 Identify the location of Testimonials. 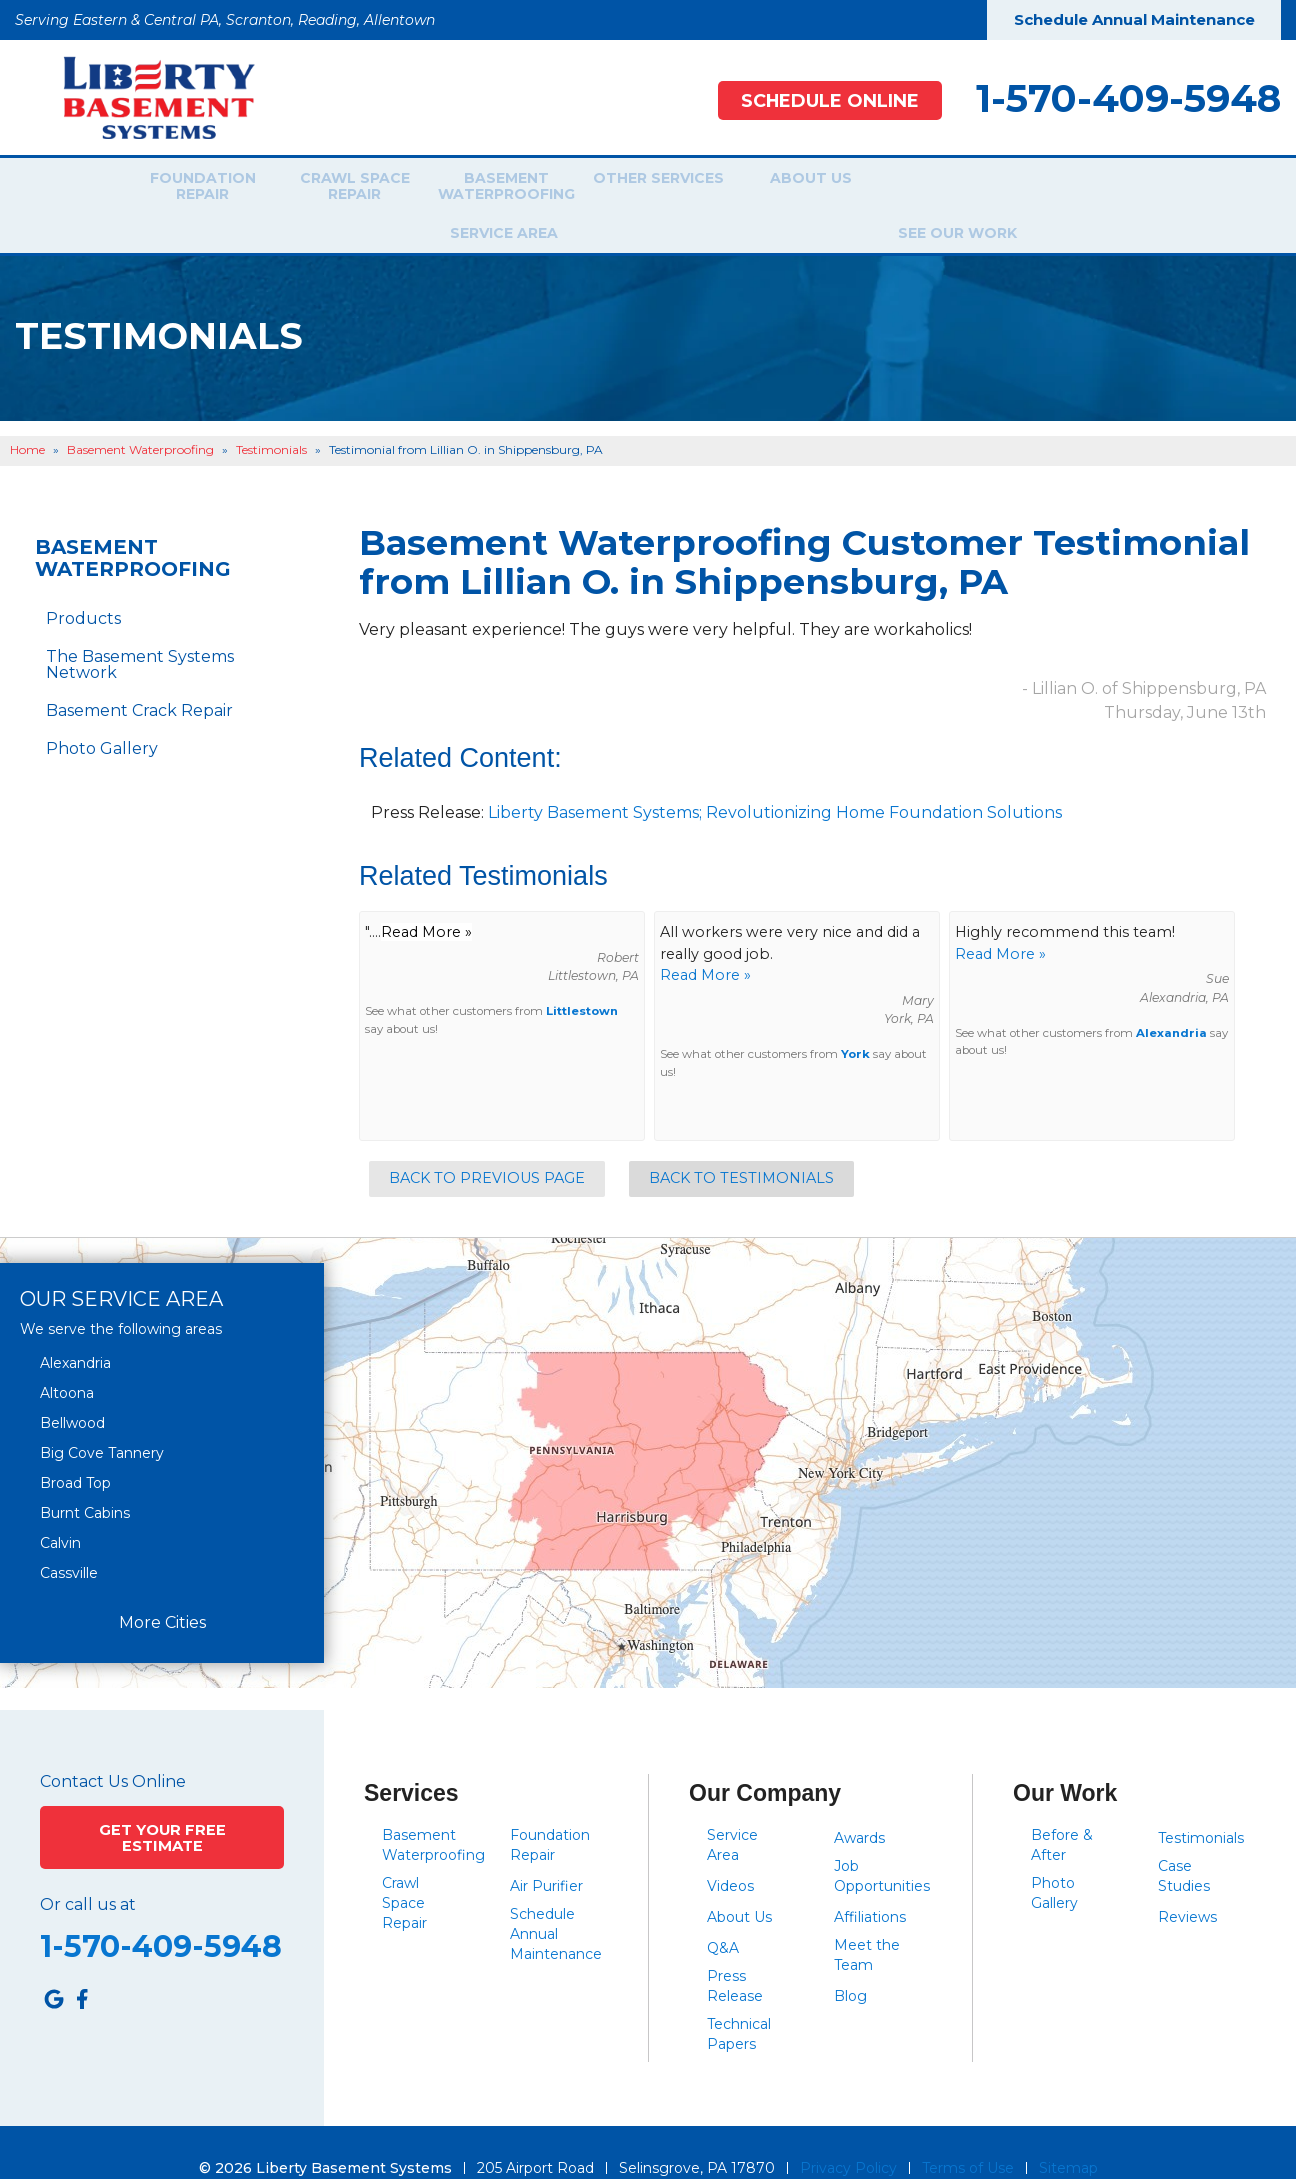
(1201, 1806).